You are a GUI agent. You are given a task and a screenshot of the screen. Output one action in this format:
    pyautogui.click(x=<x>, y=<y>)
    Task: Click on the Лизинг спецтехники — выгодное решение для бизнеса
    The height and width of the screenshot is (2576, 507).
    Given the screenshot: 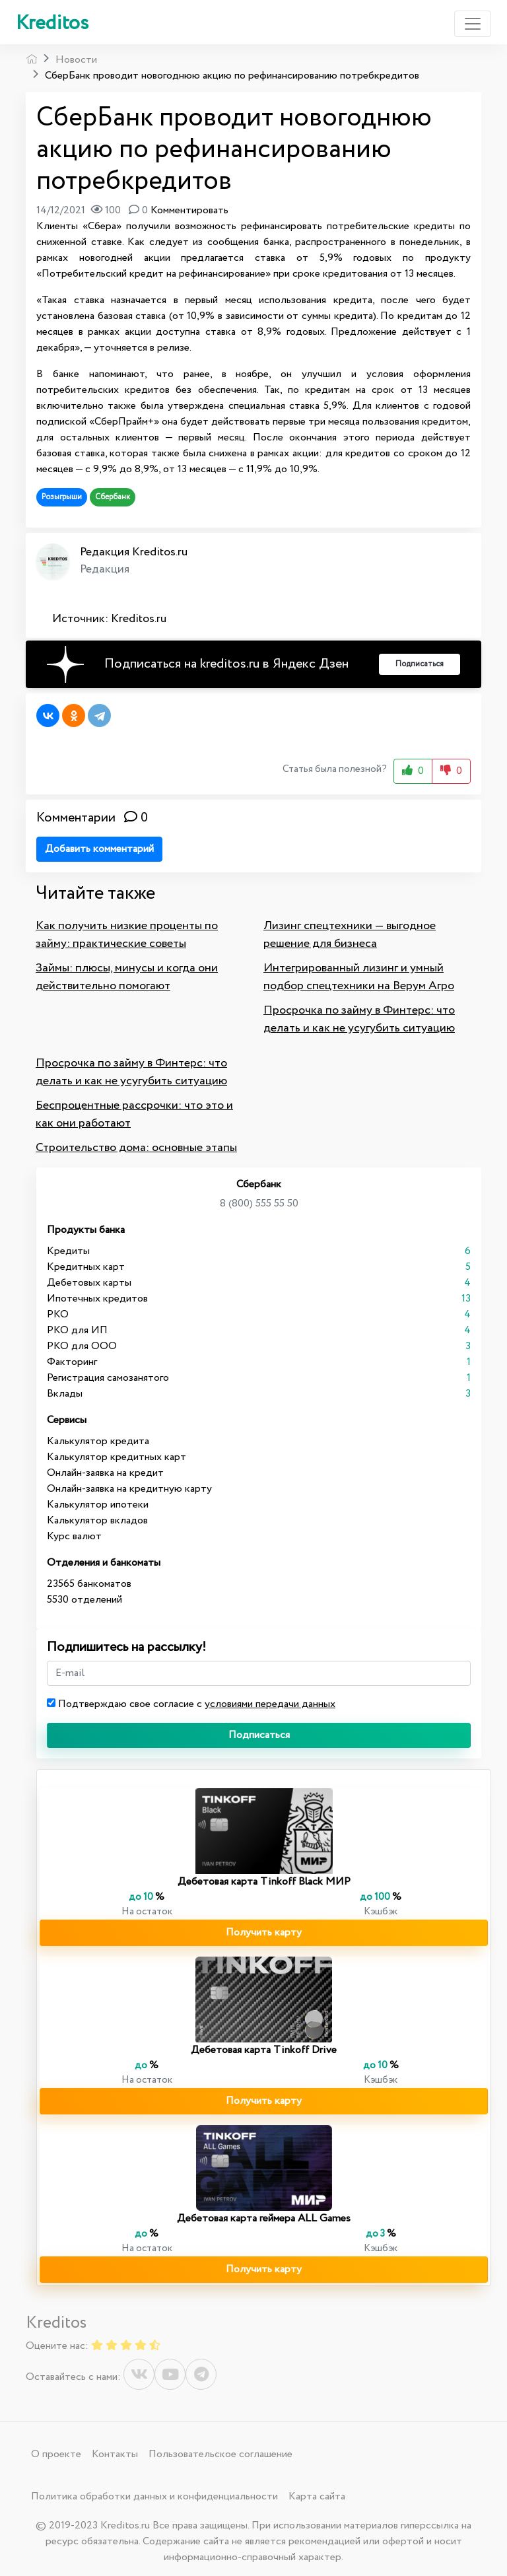 What is the action you would take?
    pyautogui.click(x=349, y=934)
    